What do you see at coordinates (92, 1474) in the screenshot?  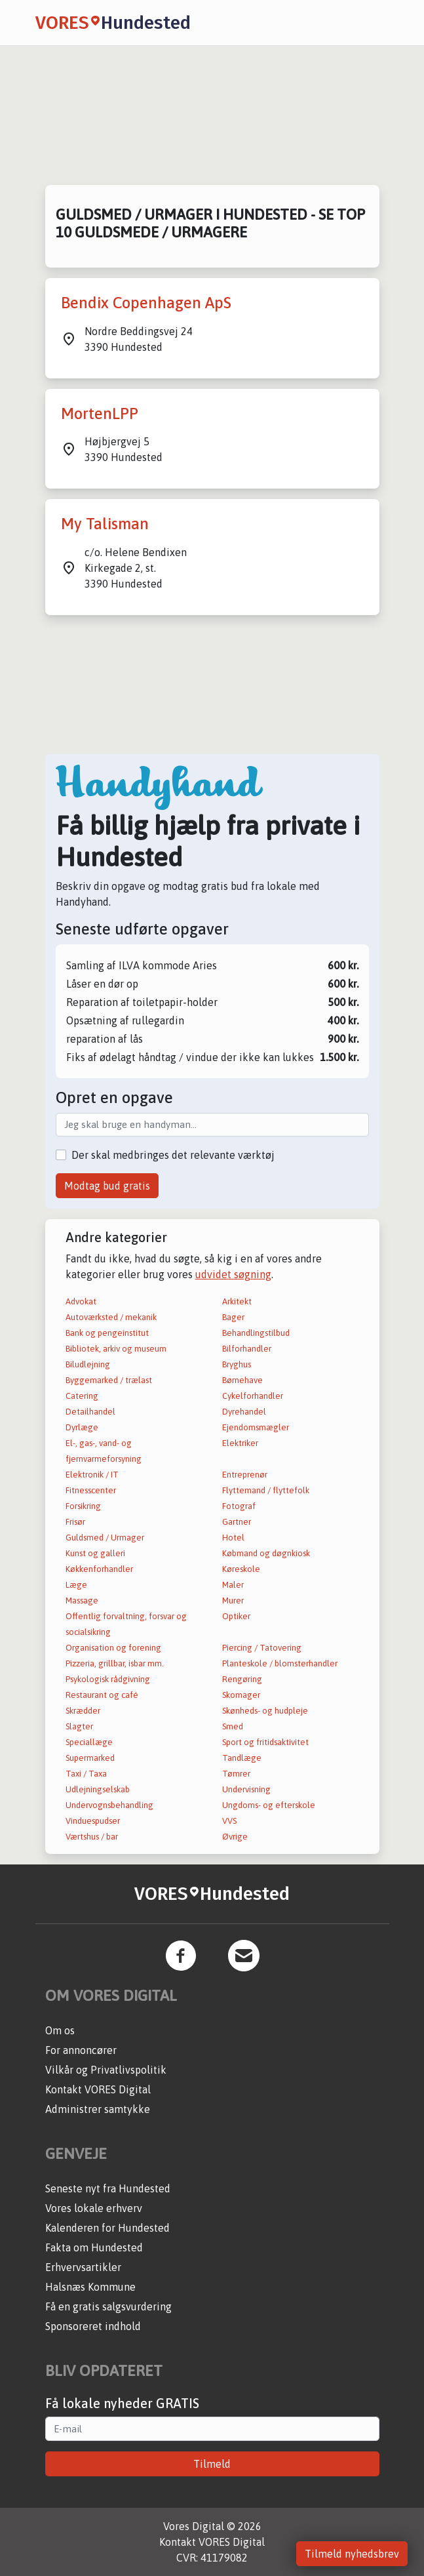 I see `Elektronik / IT` at bounding box center [92, 1474].